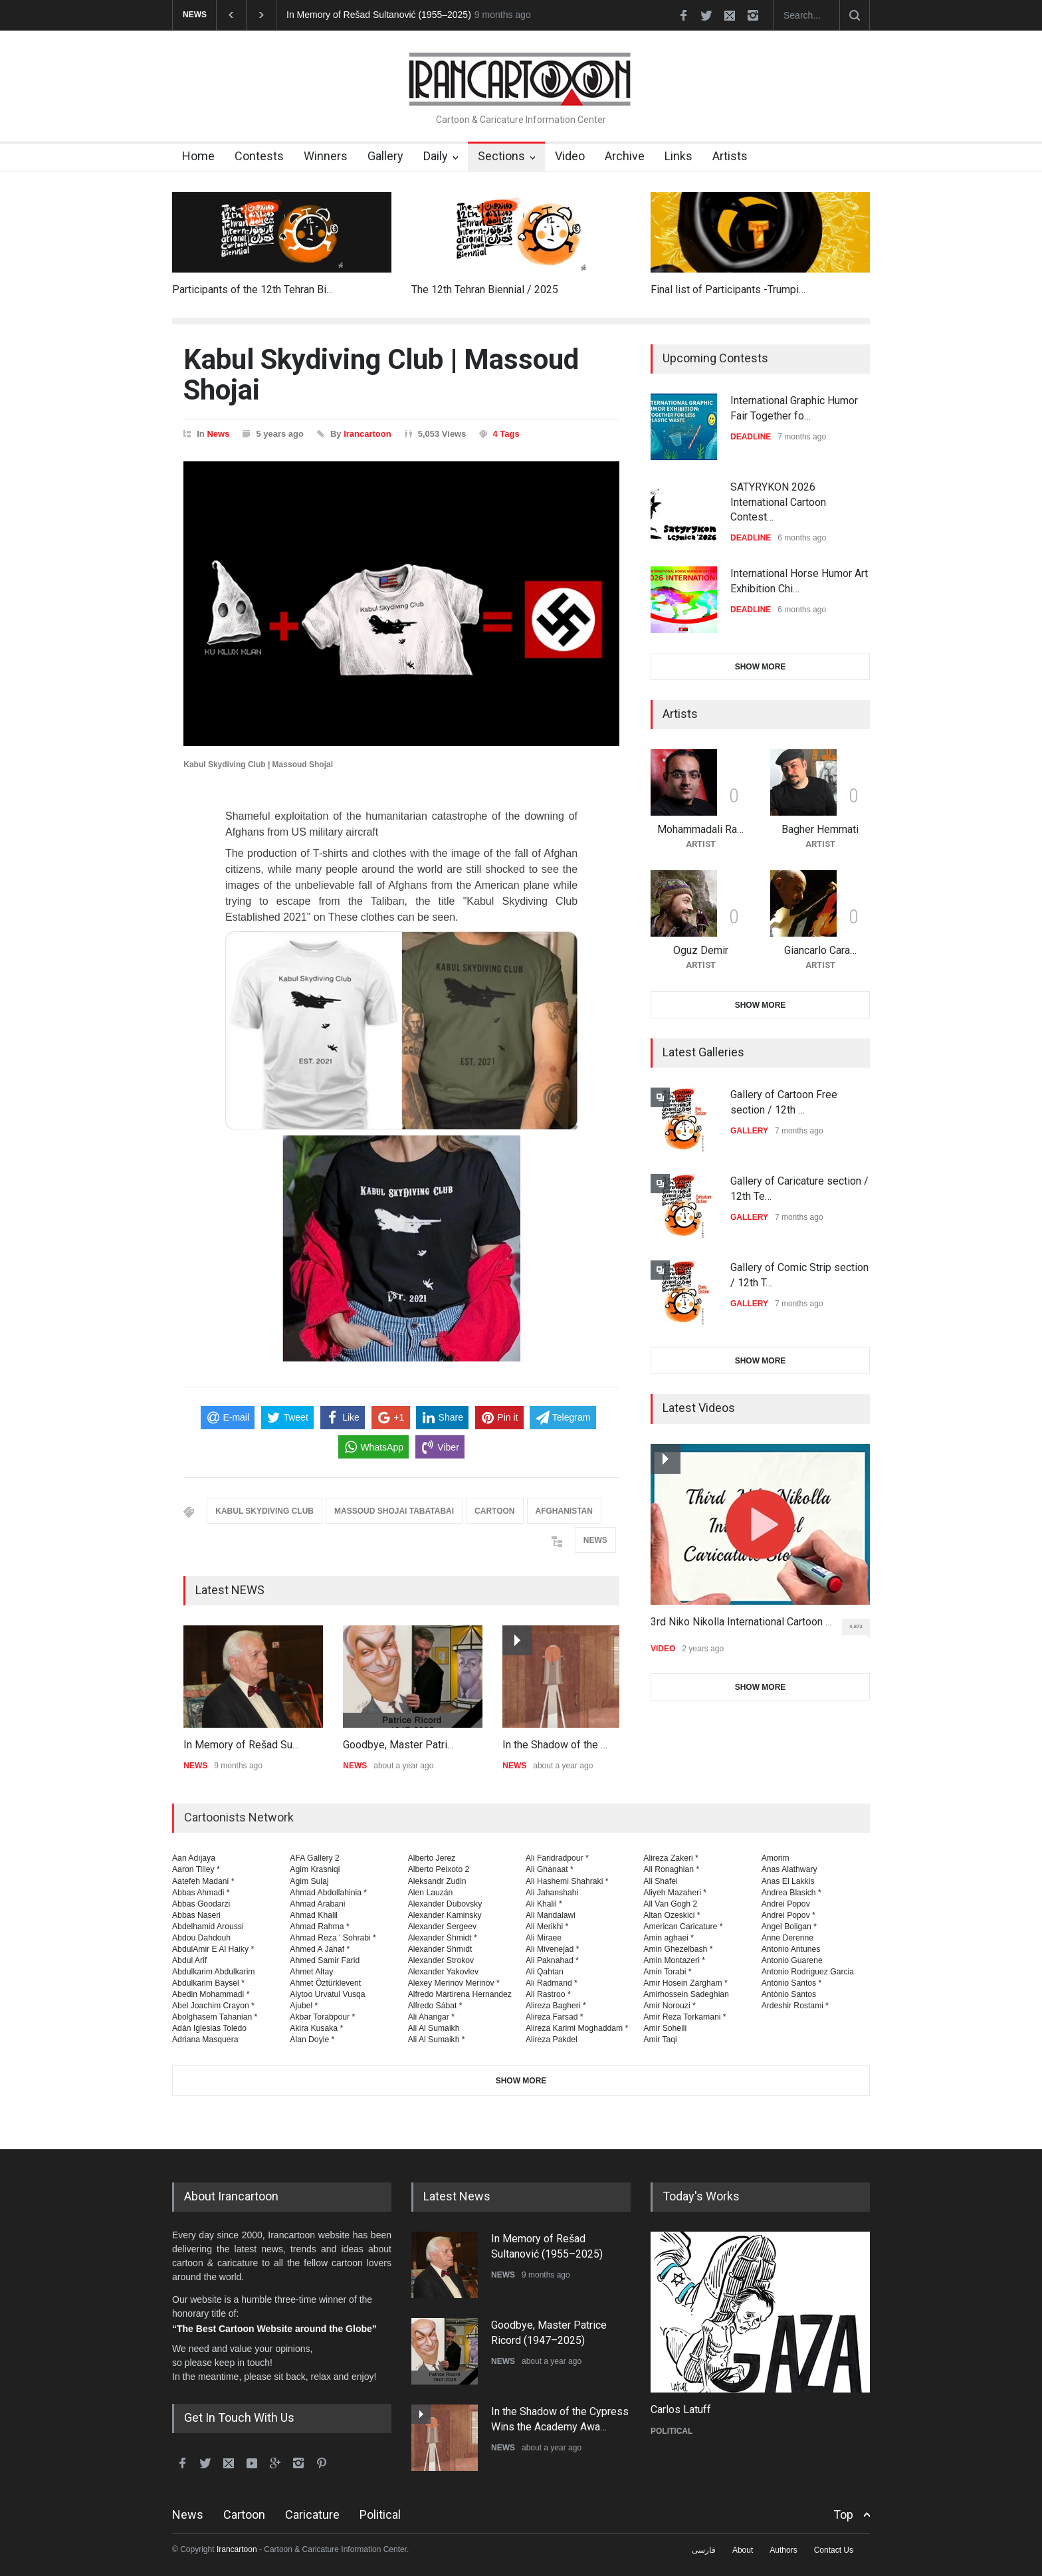  What do you see at coordinates (209, 2028) in the screenshot?
I see `Adán Iglesias Toledo` at bounding box center [209, 2028].